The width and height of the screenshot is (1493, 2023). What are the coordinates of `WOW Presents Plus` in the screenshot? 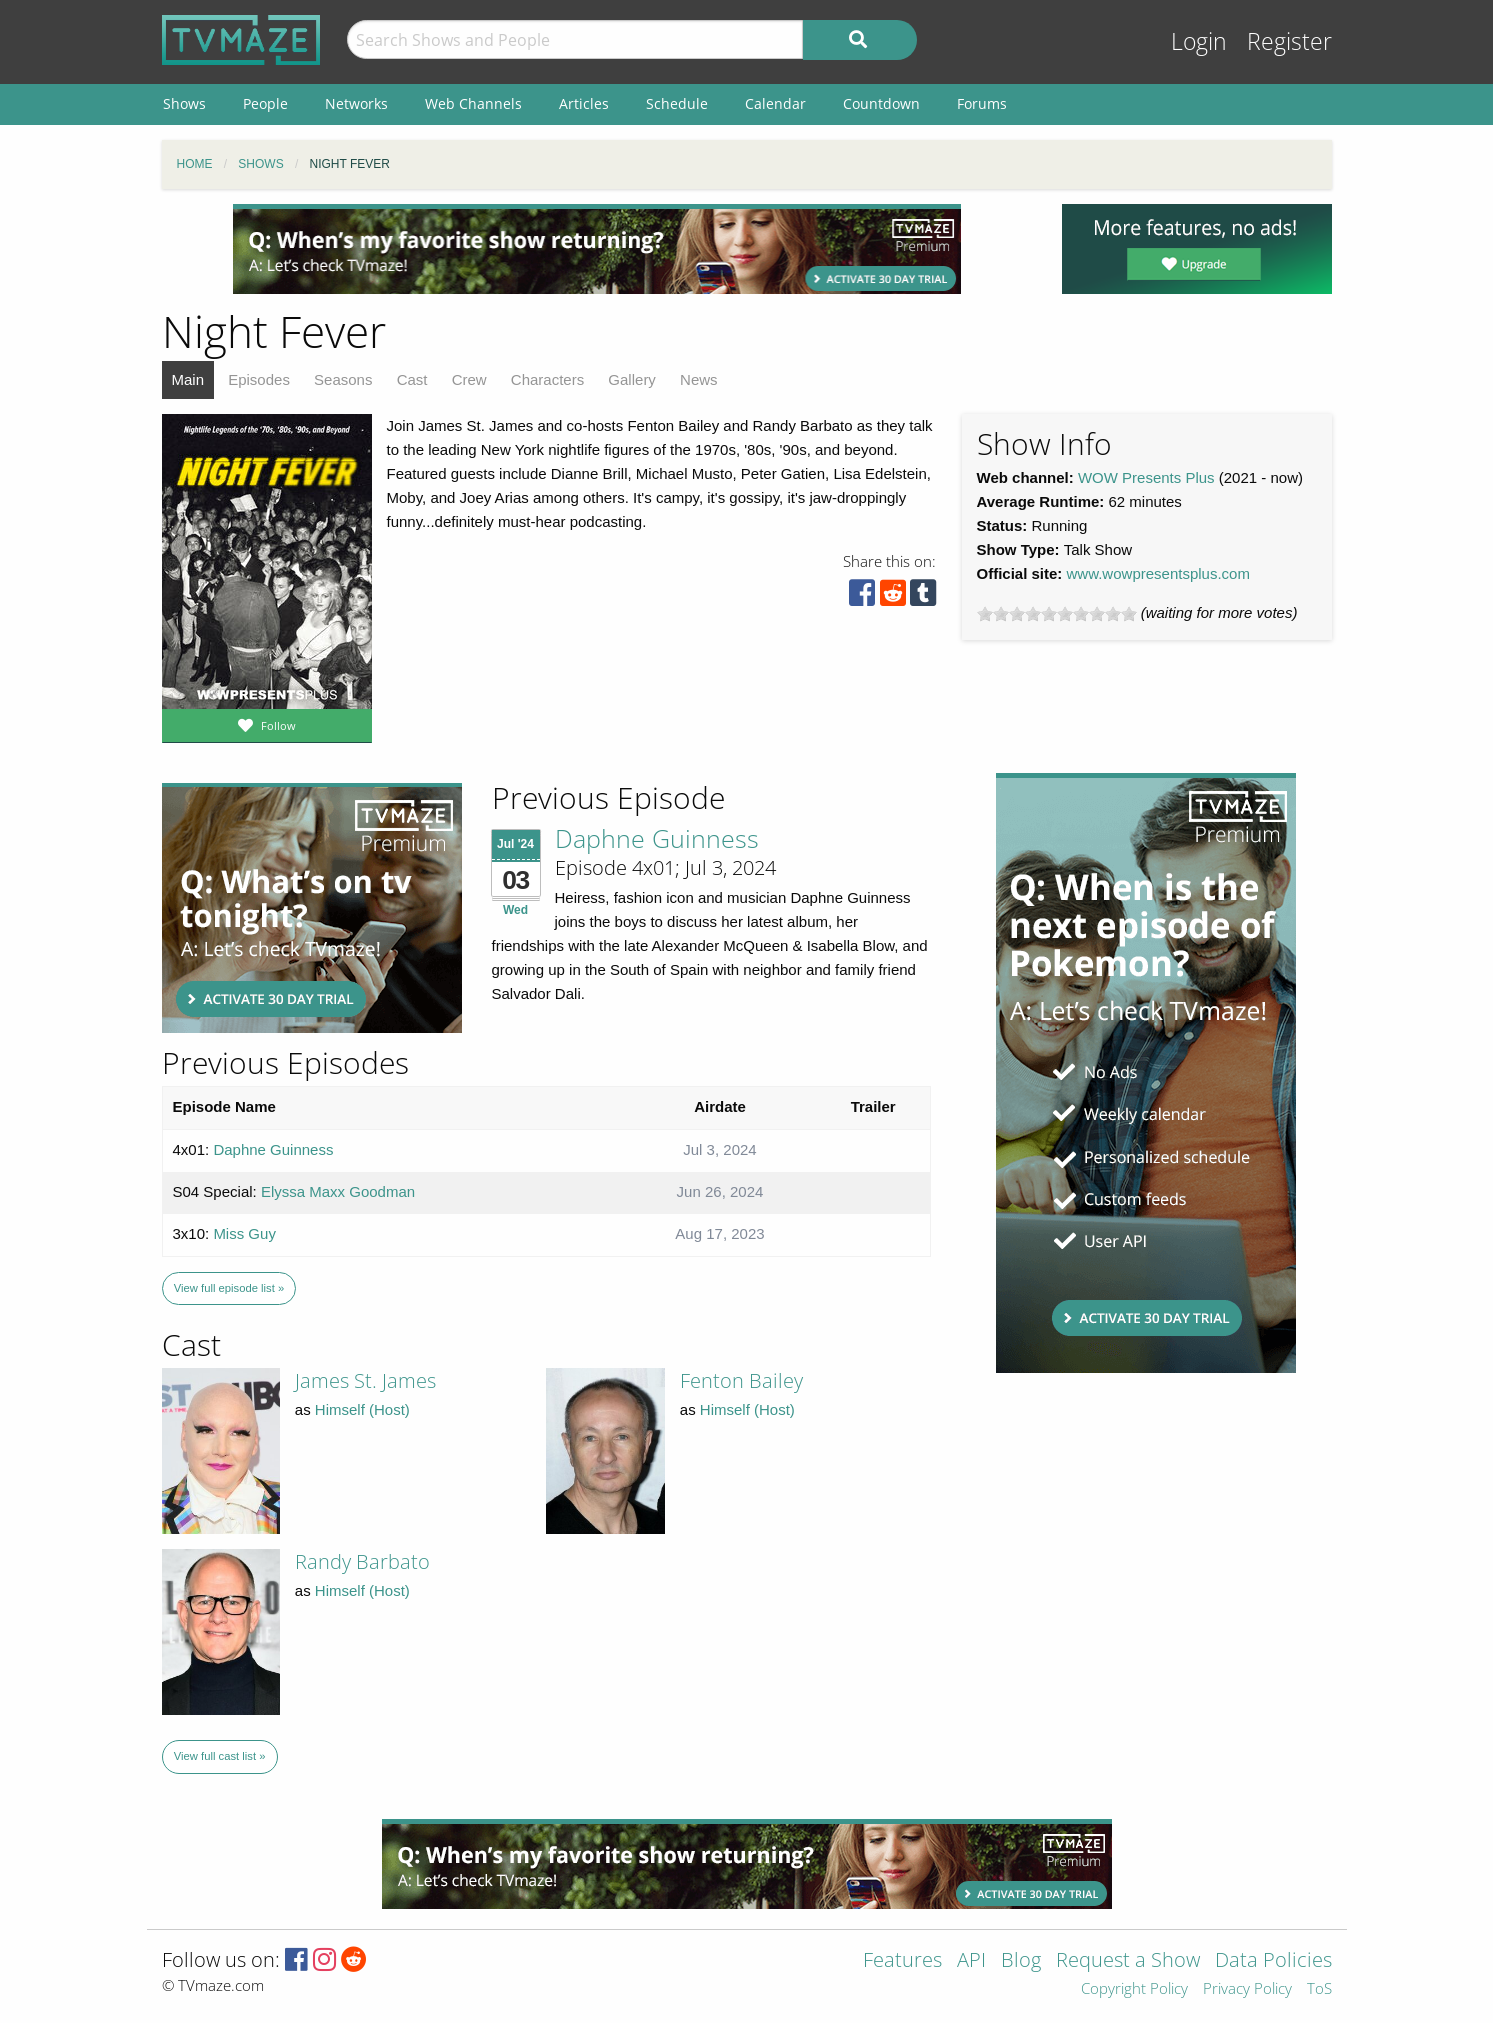 It's located at (1146, 477).